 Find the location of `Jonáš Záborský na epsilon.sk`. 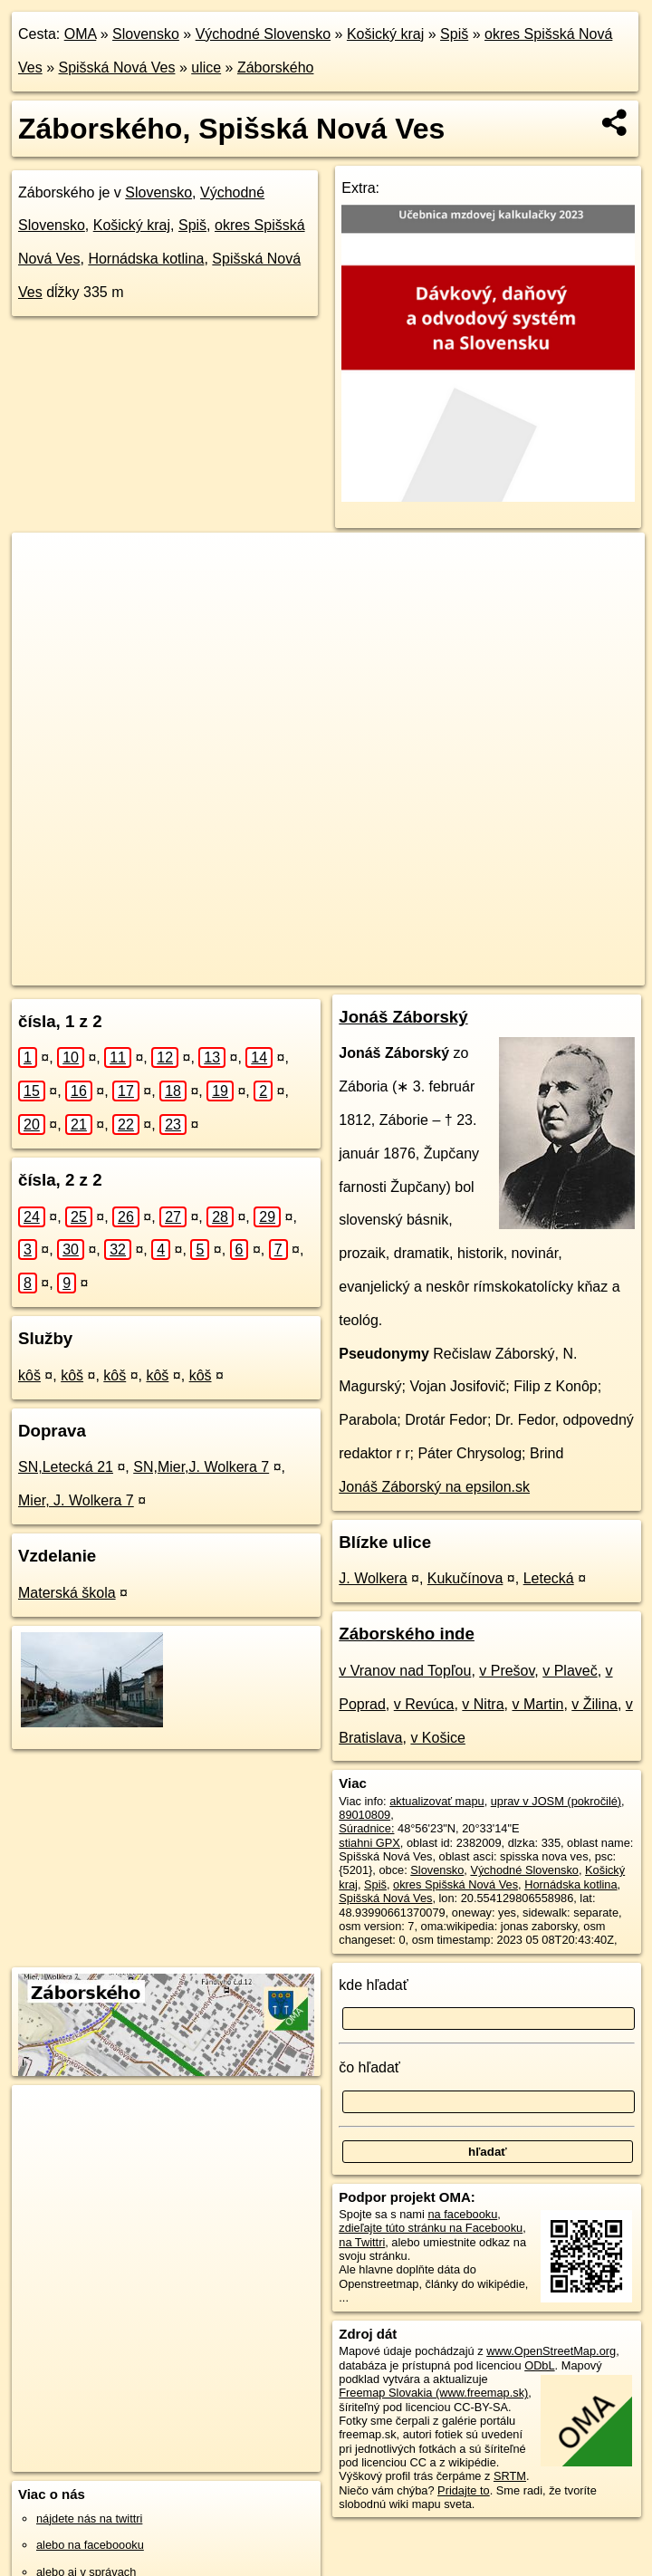

Jonáš Záborský na epsilon.sk is located at coordinates (434, 1487).